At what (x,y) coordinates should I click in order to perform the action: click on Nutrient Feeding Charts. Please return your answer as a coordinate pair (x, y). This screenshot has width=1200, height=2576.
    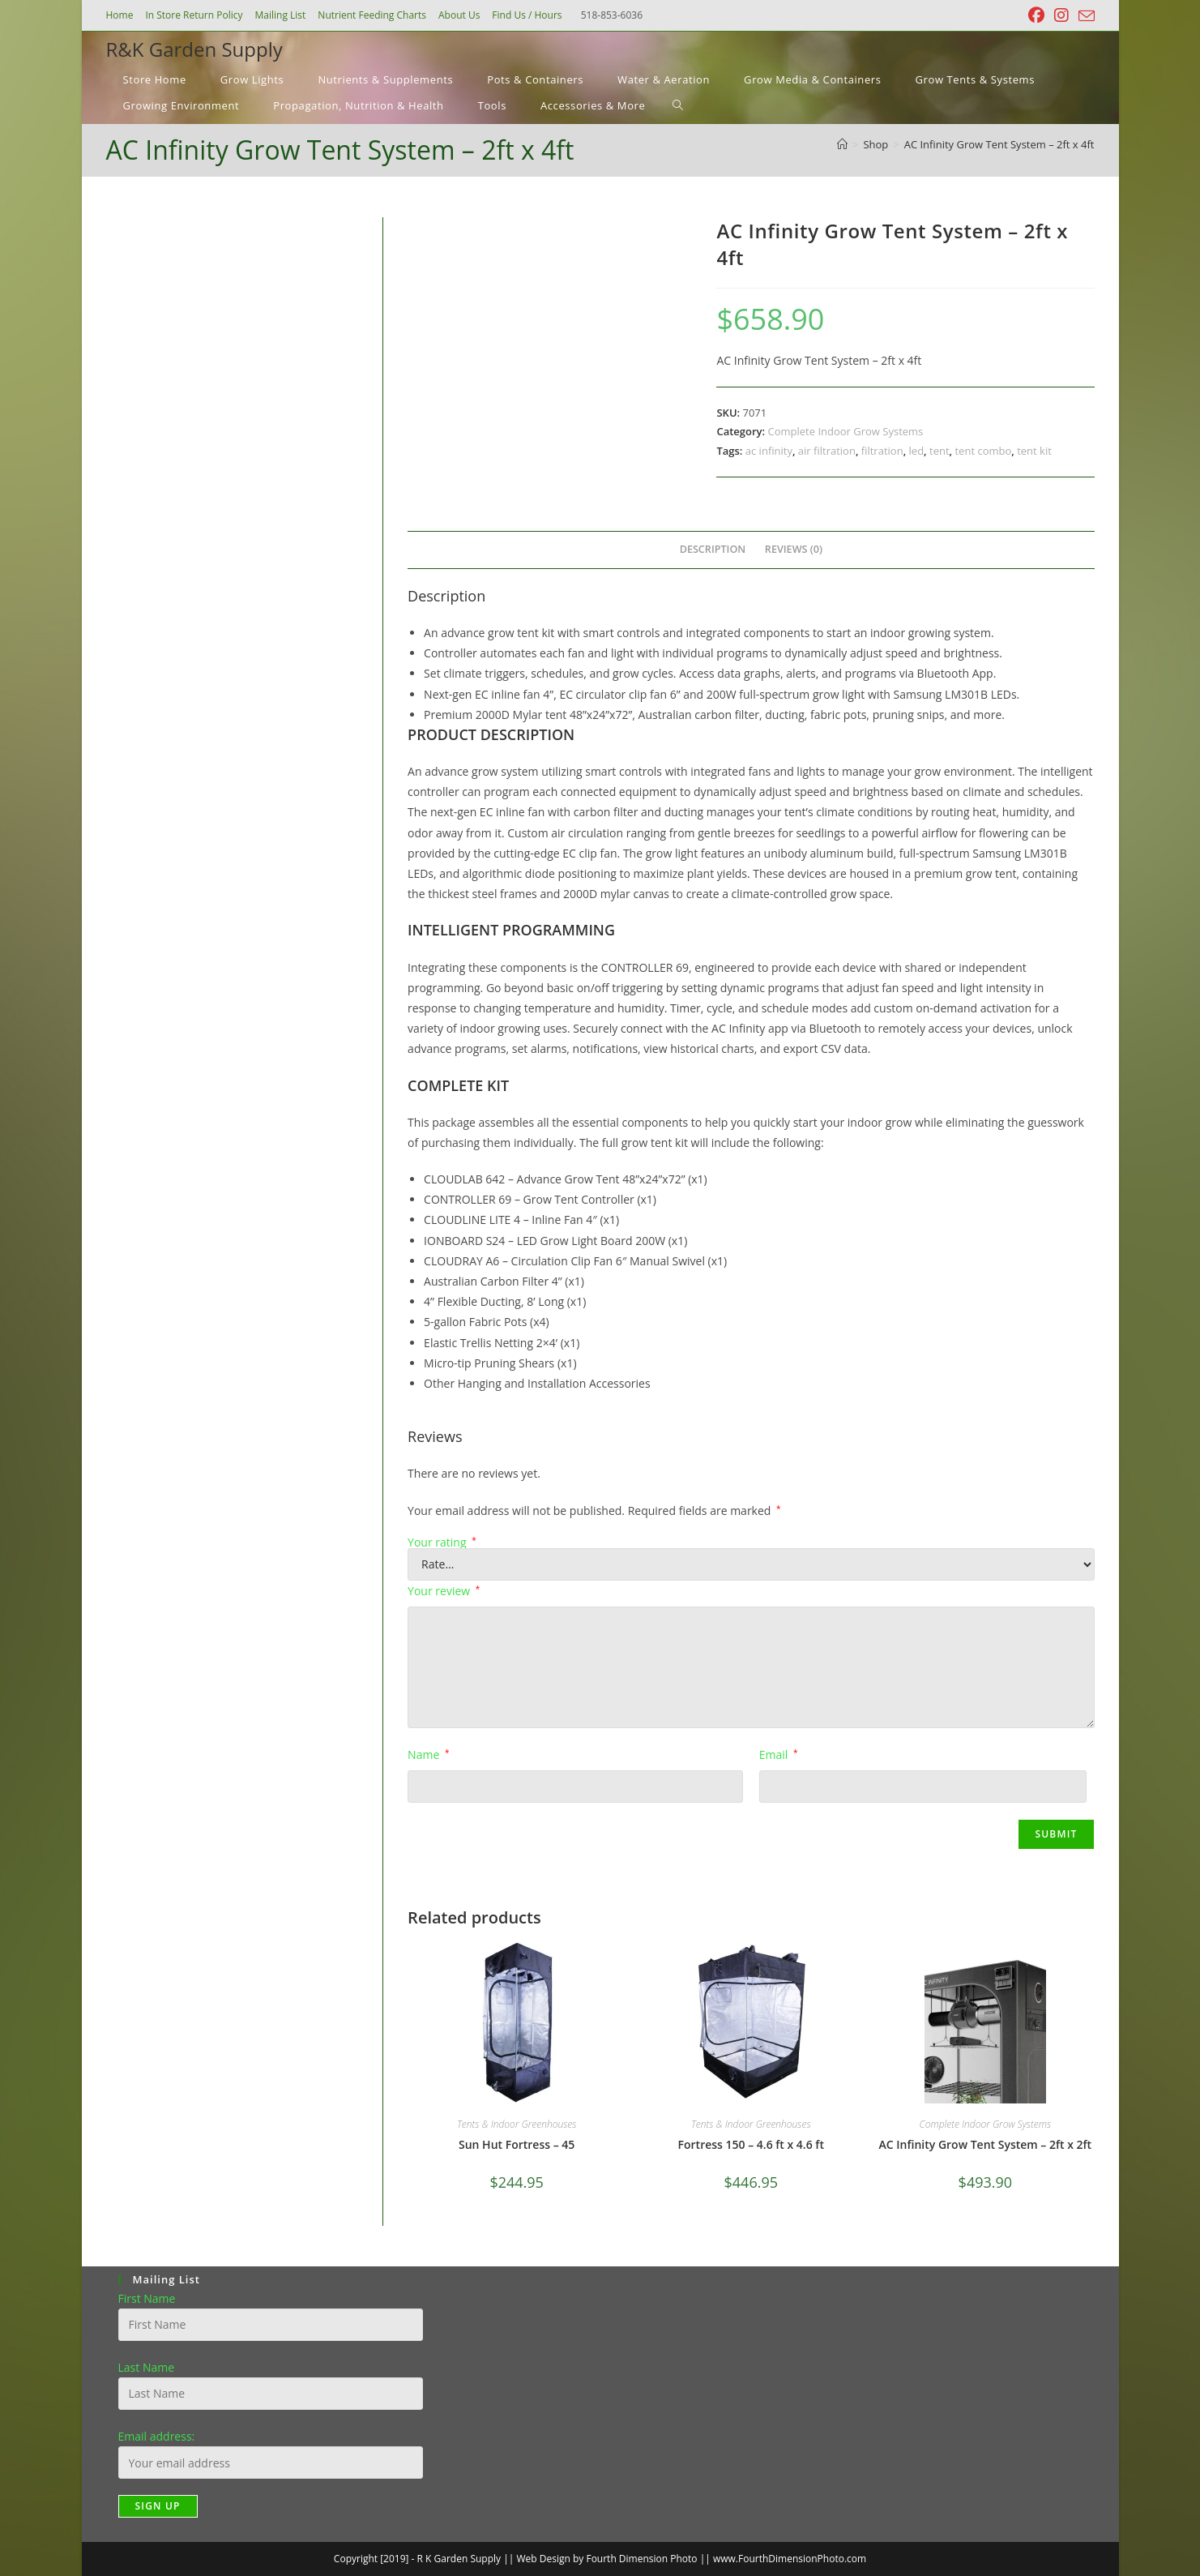
    Looking at the image, I should click on (372, 15).